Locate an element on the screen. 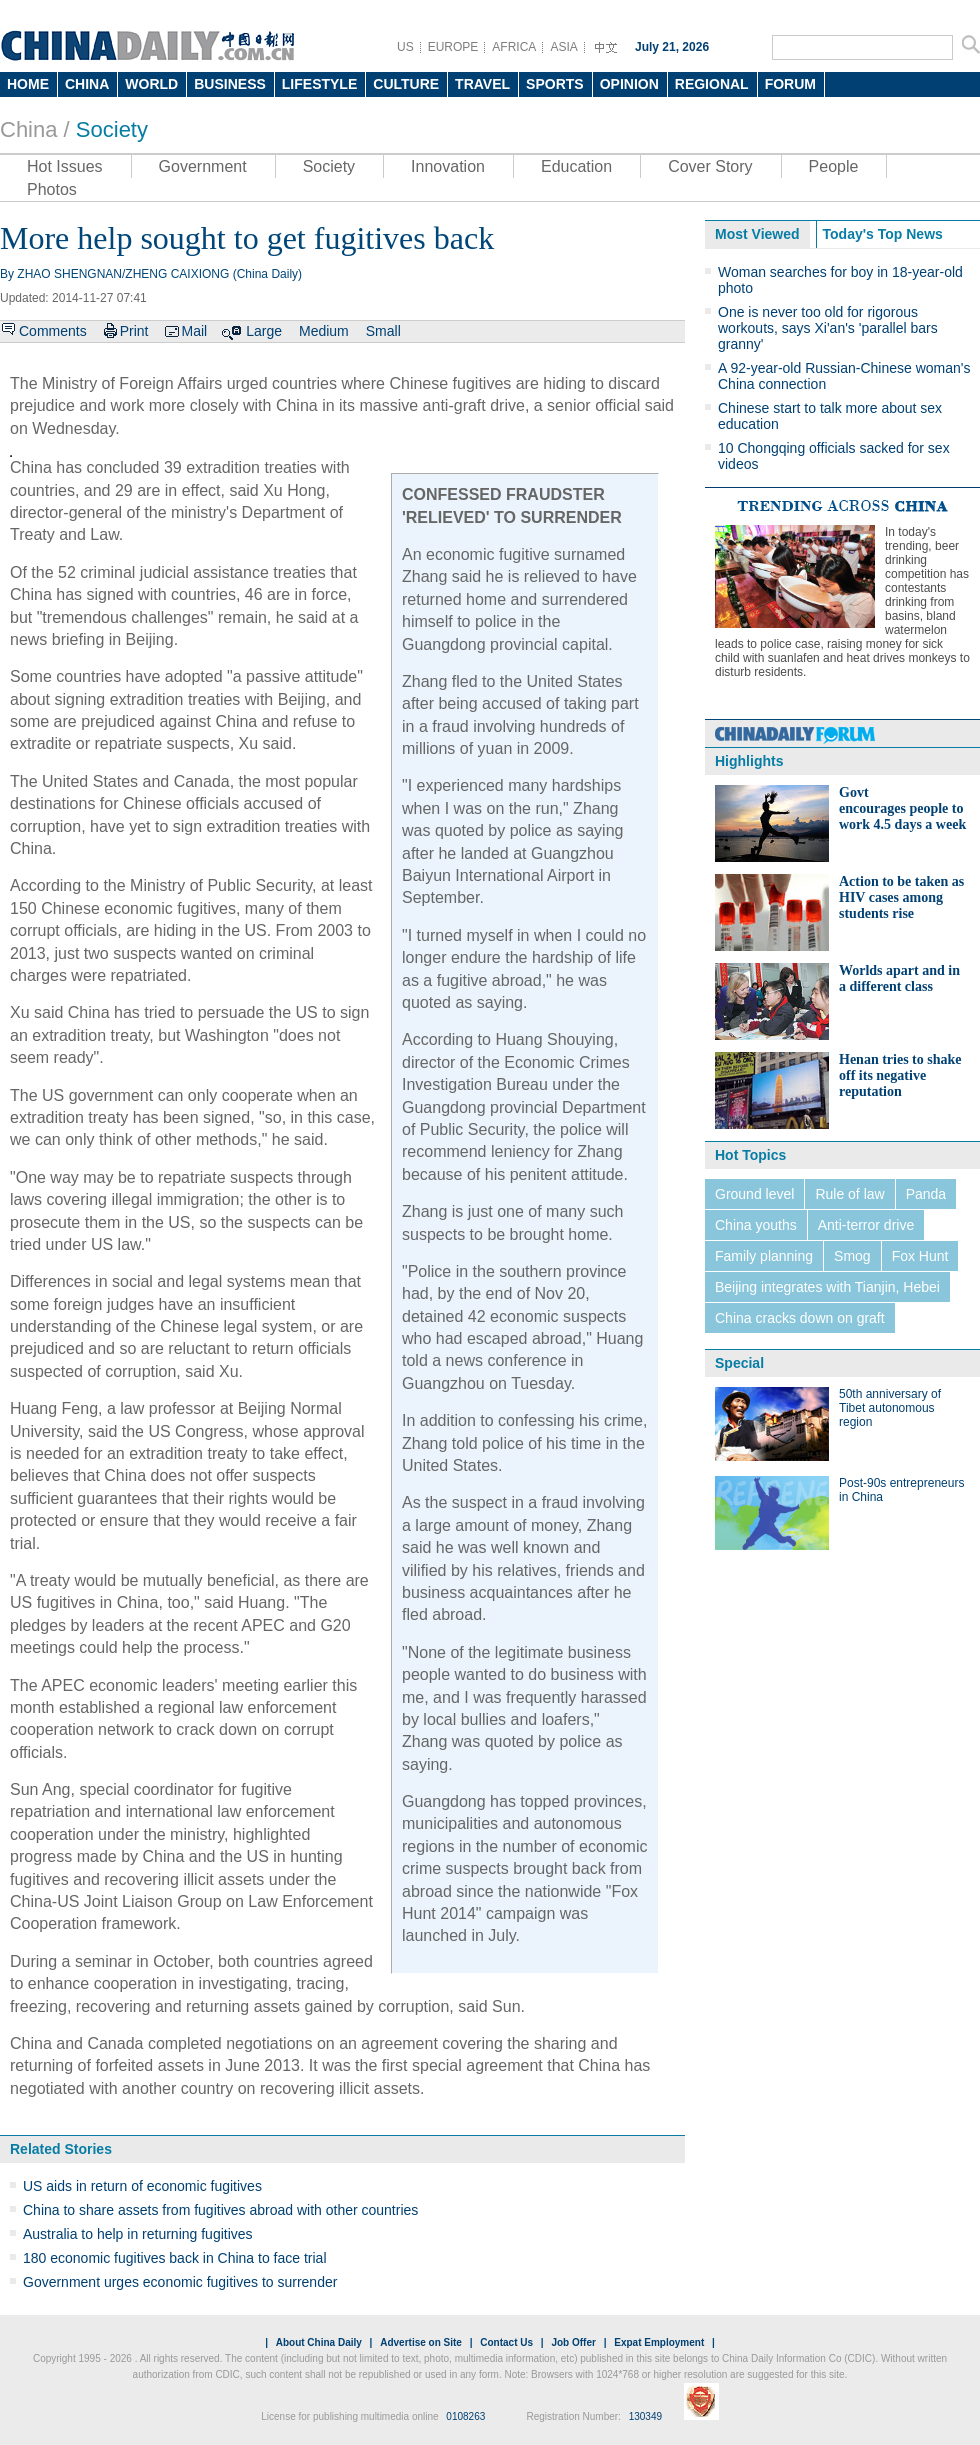  Beijing integrates with Tianjin, Hebei is located at coordinates (827, 1287).